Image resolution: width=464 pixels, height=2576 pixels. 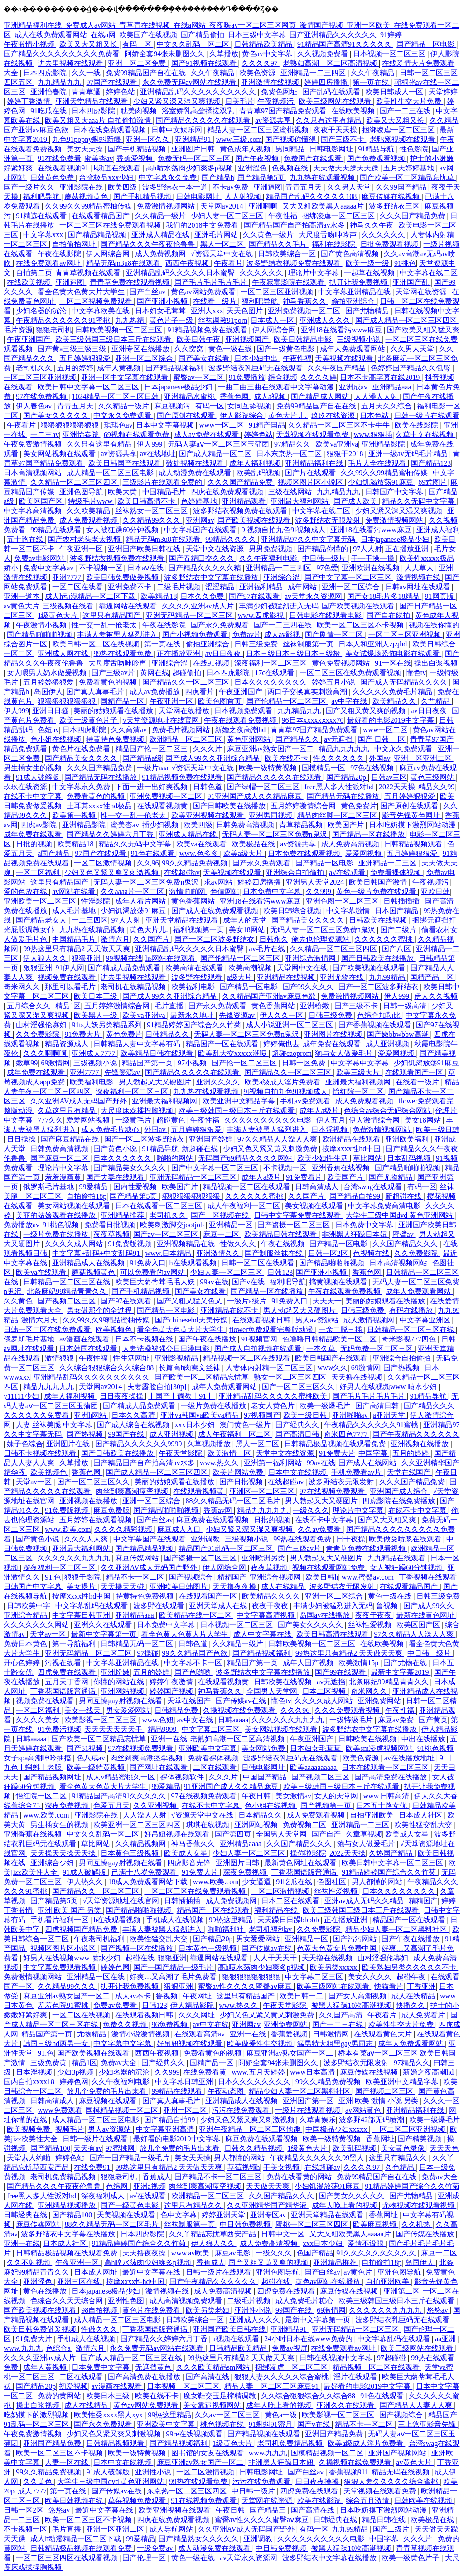 I want to click on 久久久欧美精品sm网站, so click(x=214, y=2367).